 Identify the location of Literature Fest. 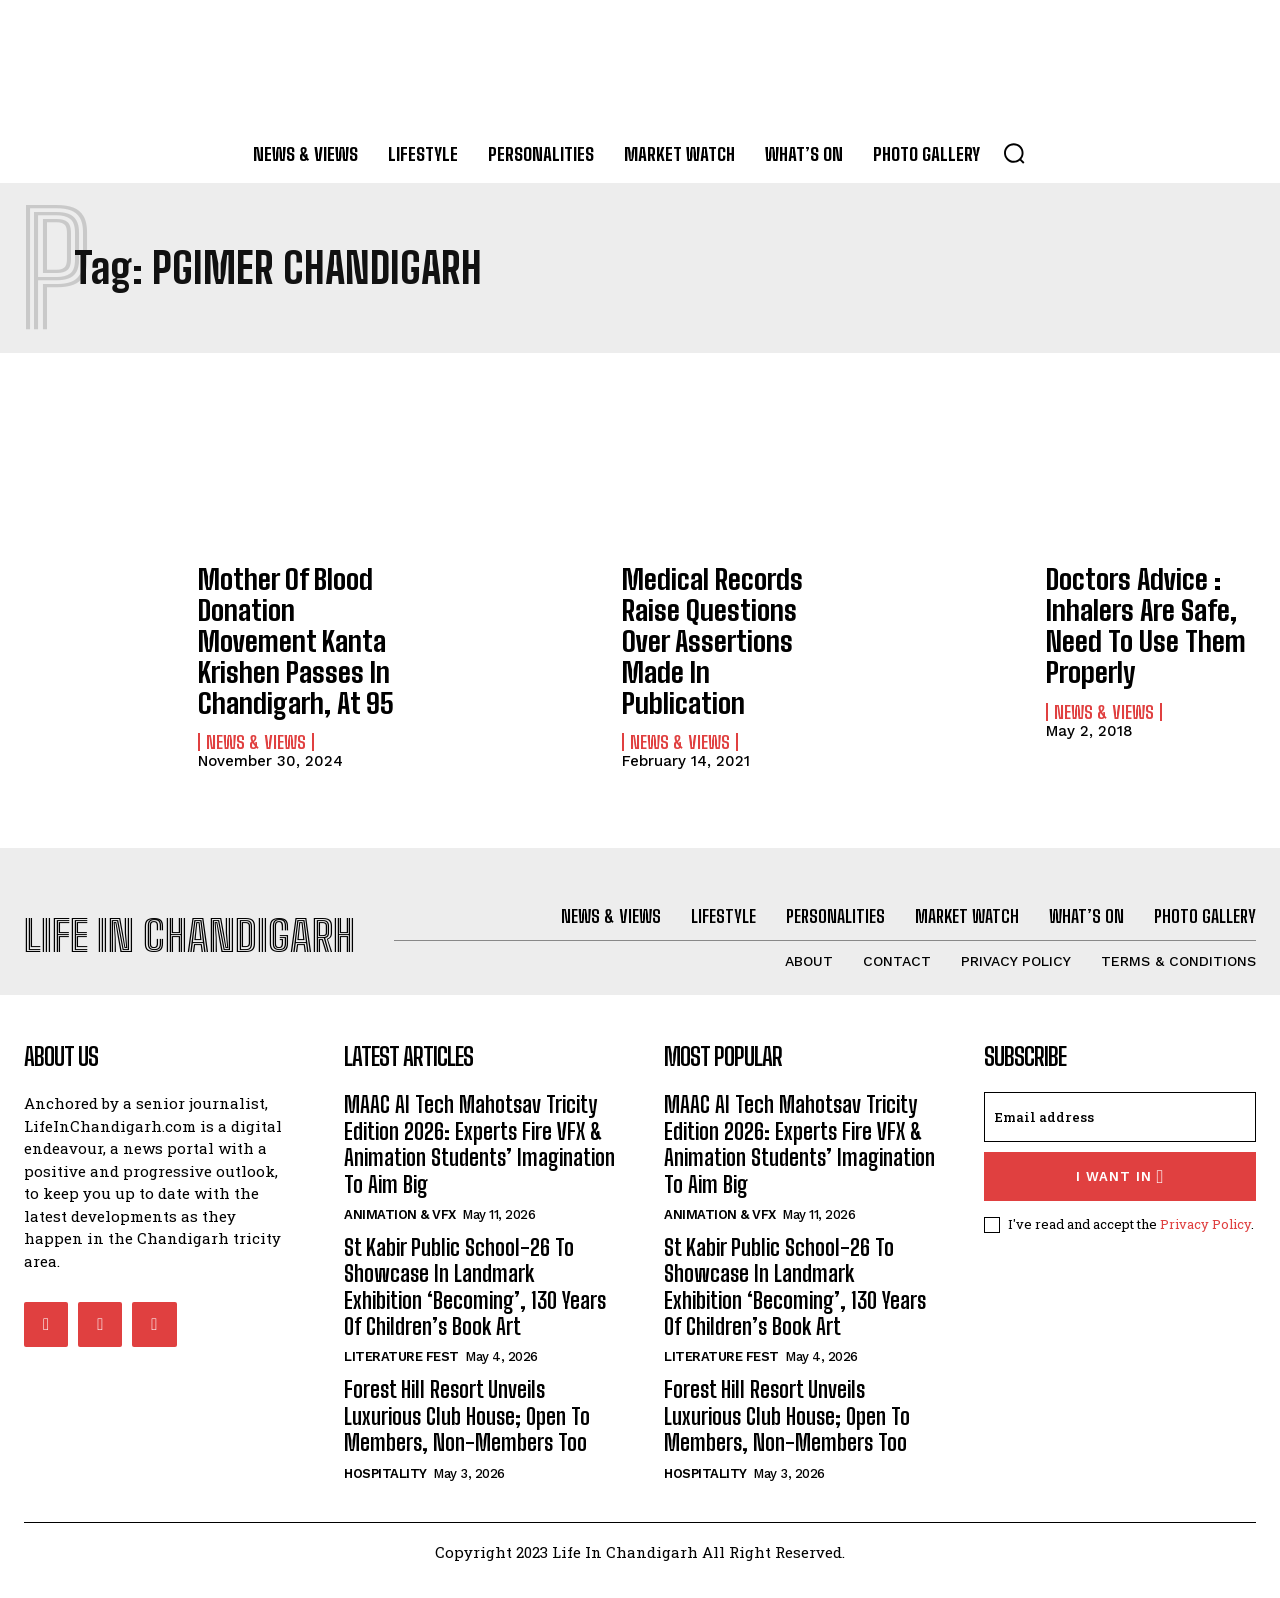
(401, 1374).